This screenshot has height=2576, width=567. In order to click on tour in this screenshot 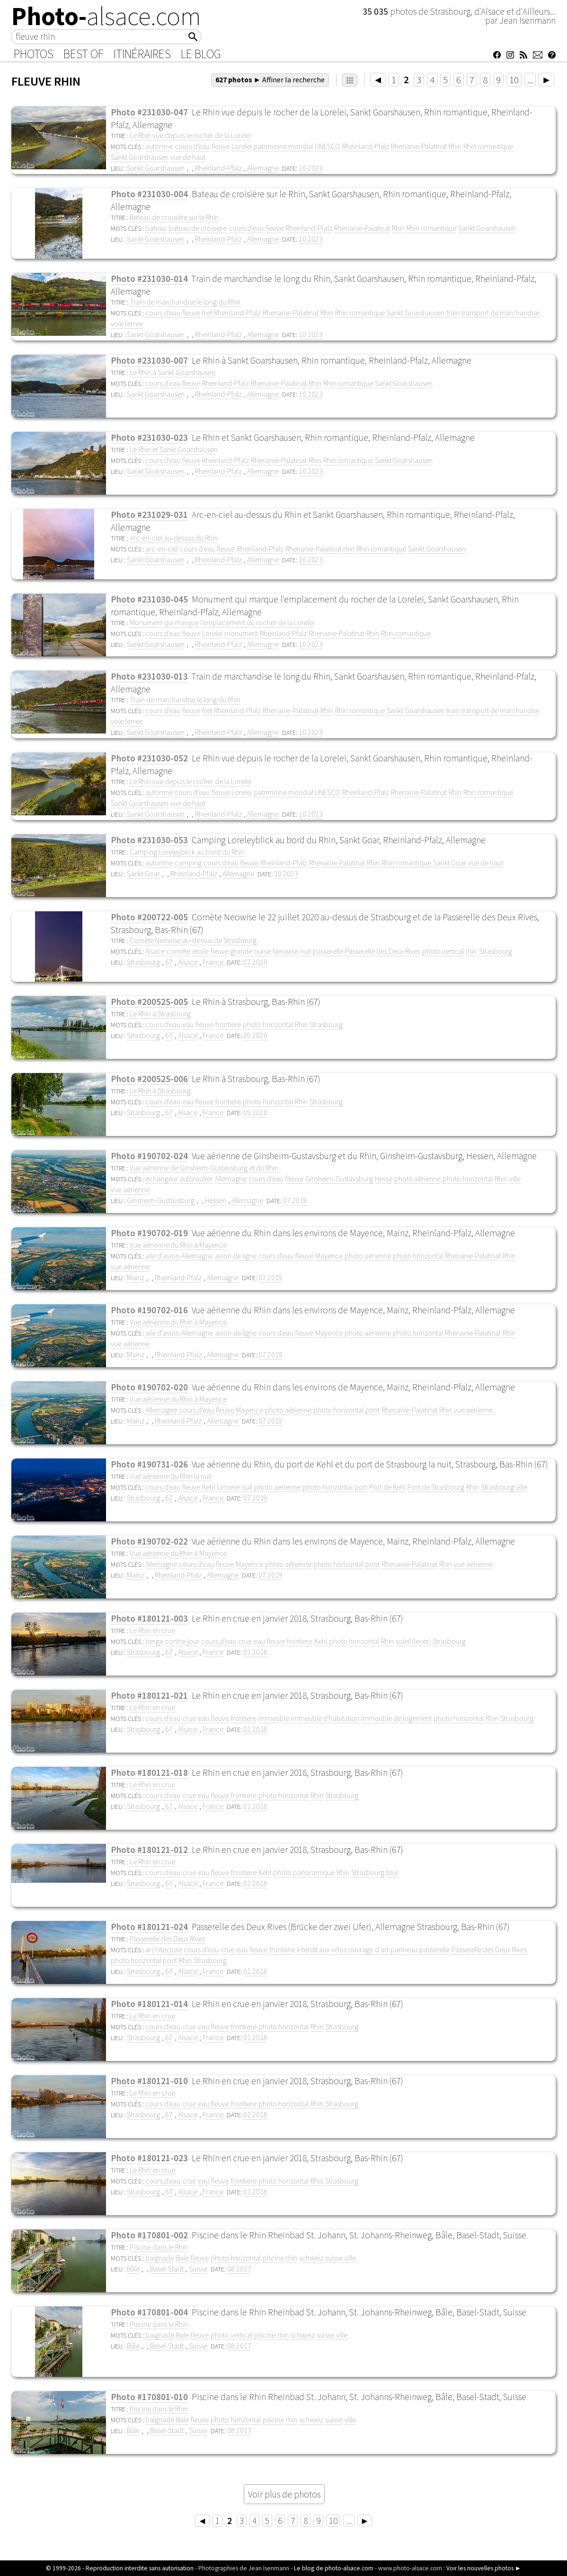, I will do `click(392, 1872)`.